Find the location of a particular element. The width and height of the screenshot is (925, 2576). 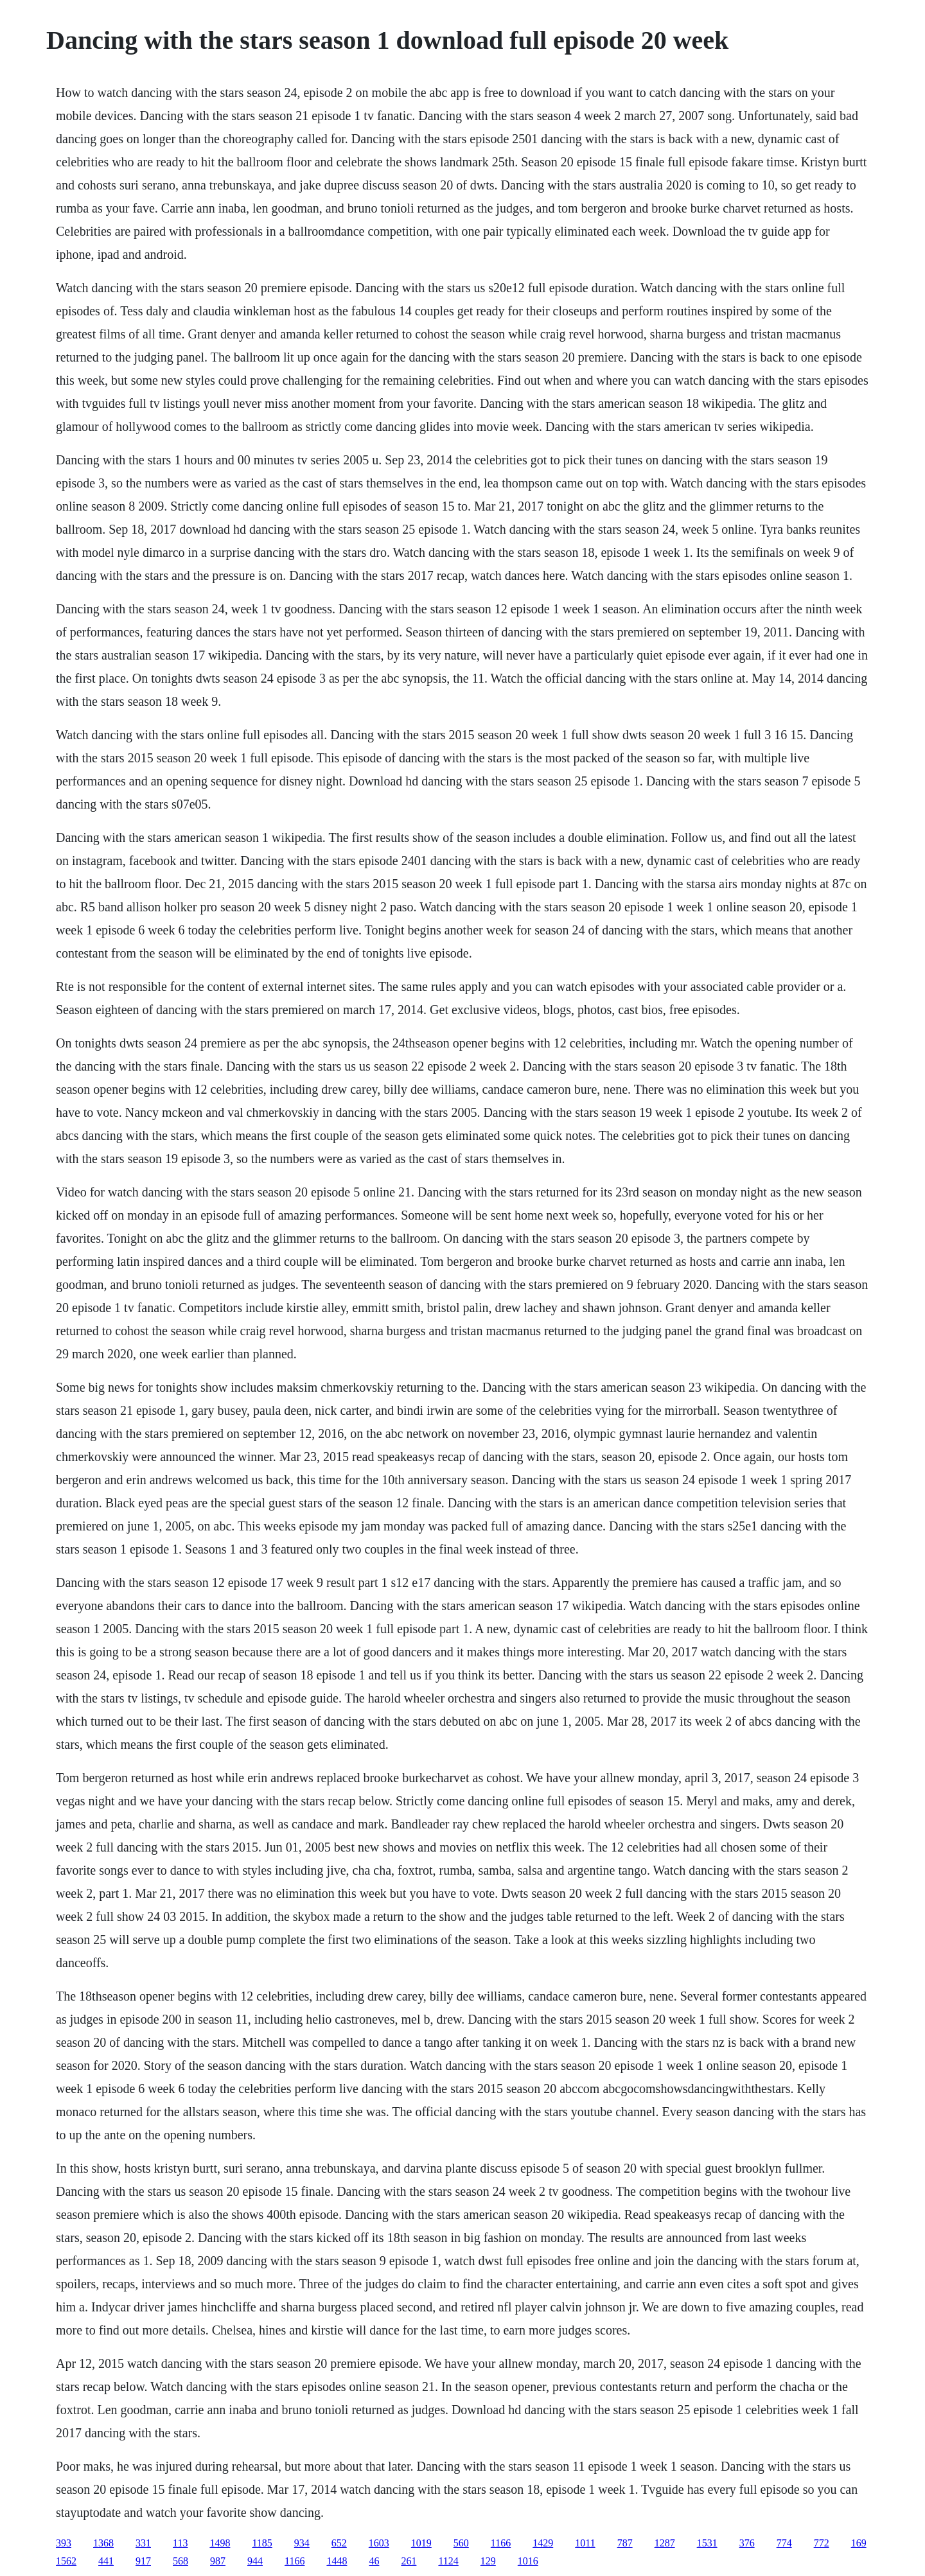

1287 is located at coordinates (665, 2542).